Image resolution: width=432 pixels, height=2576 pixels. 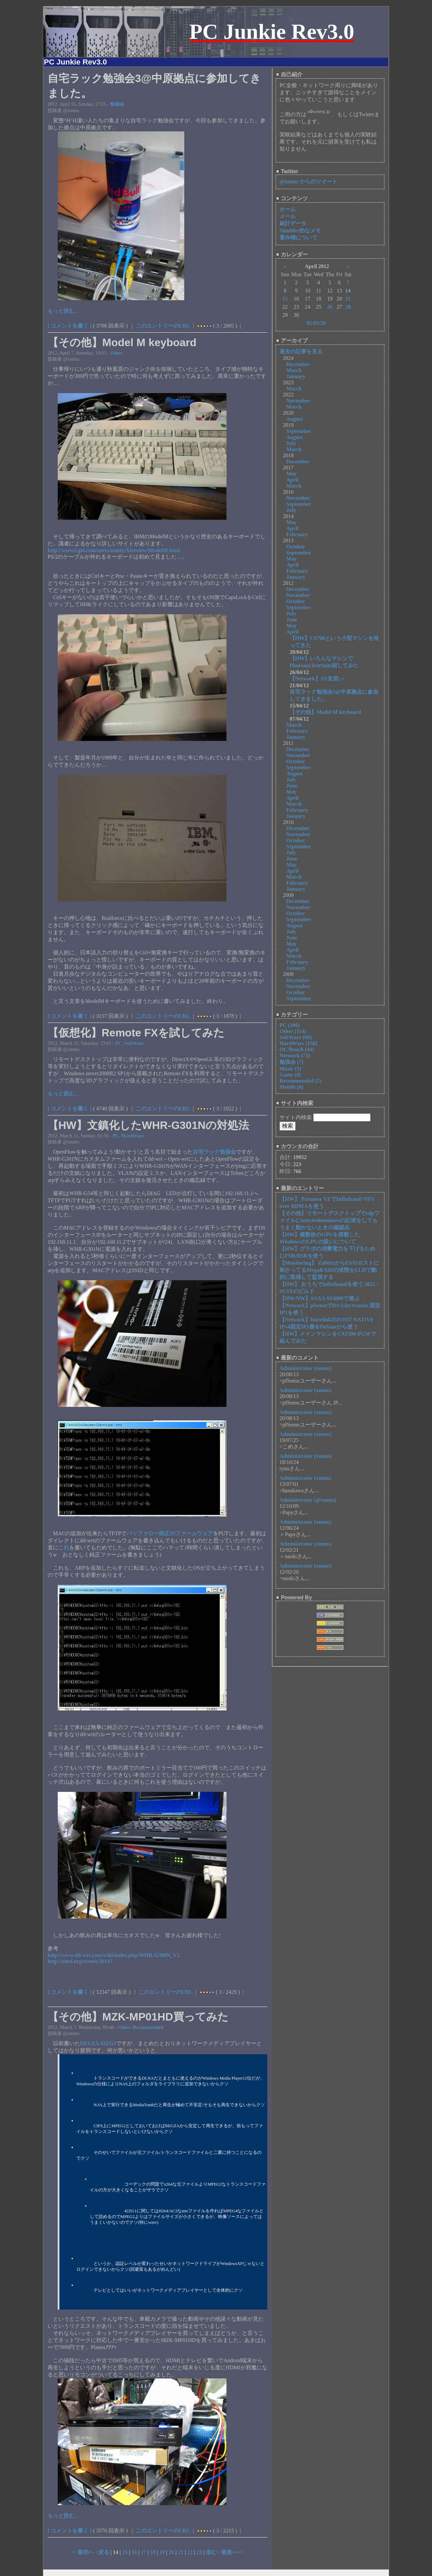 What do you see at coordinates (63, 311) in the screenshot?
I see `もっと読む...` at bounding box center [63, 311].